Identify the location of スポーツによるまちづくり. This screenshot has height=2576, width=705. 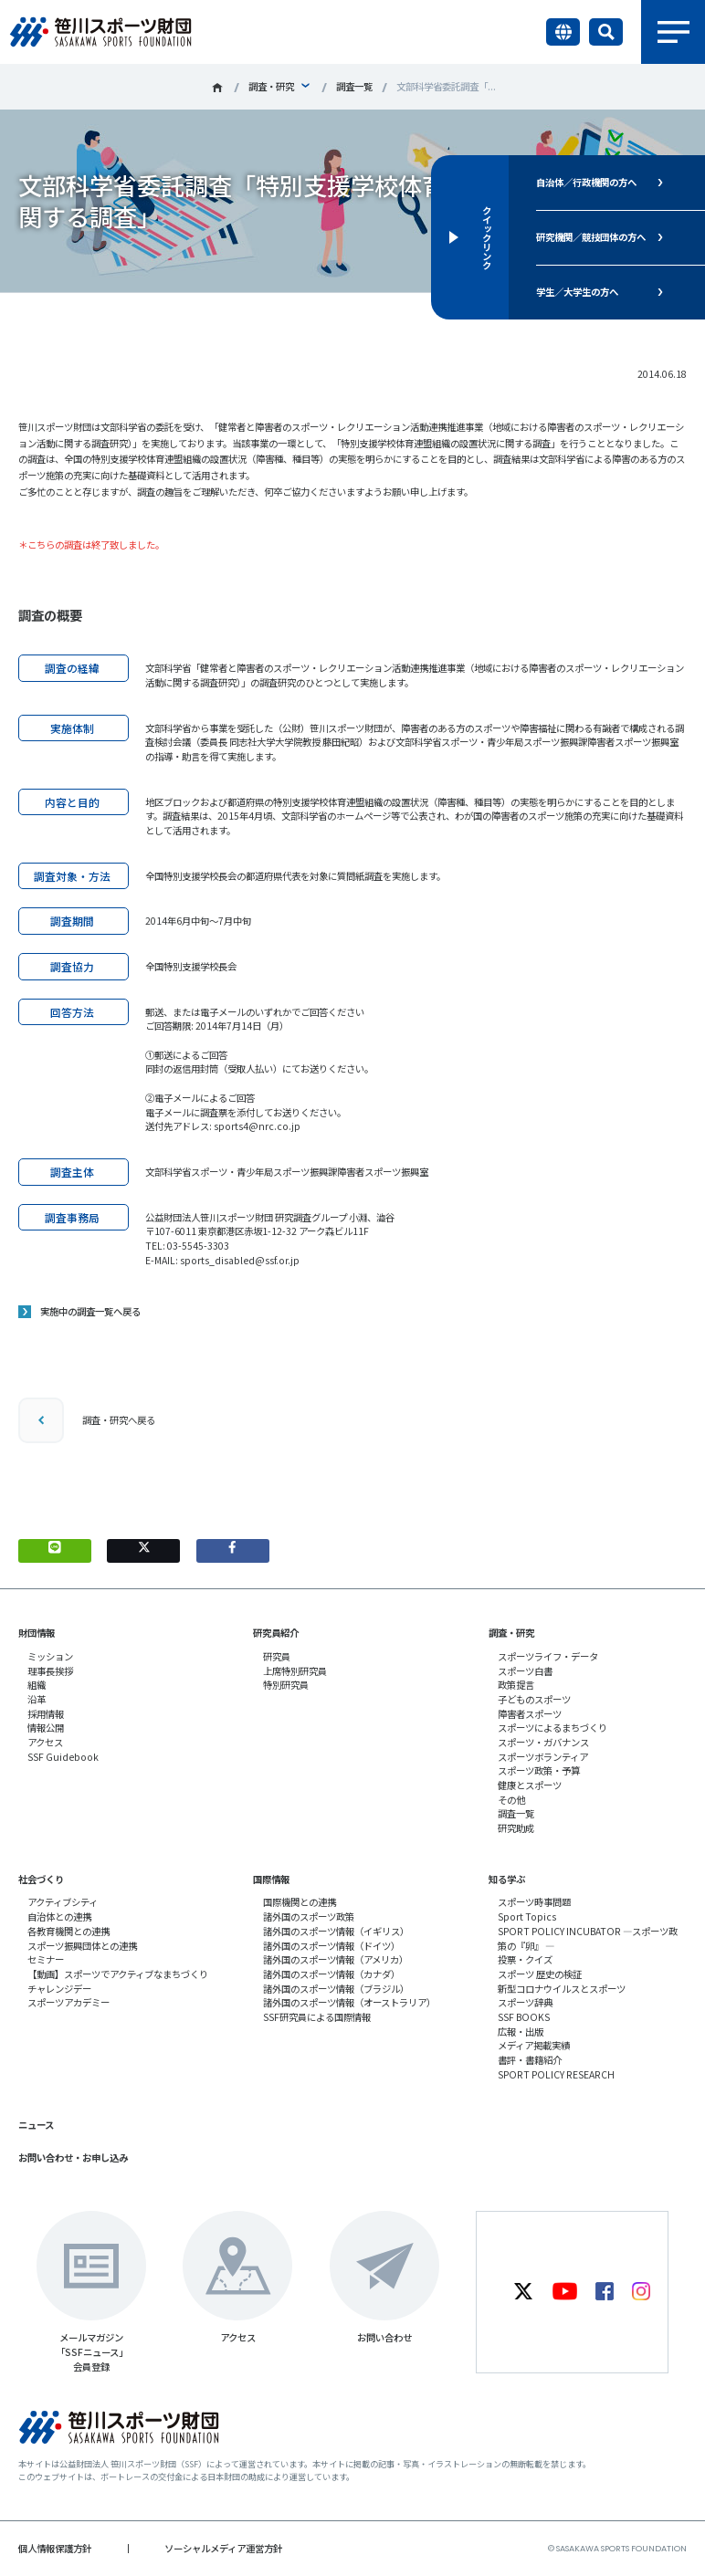
(552, 1727).